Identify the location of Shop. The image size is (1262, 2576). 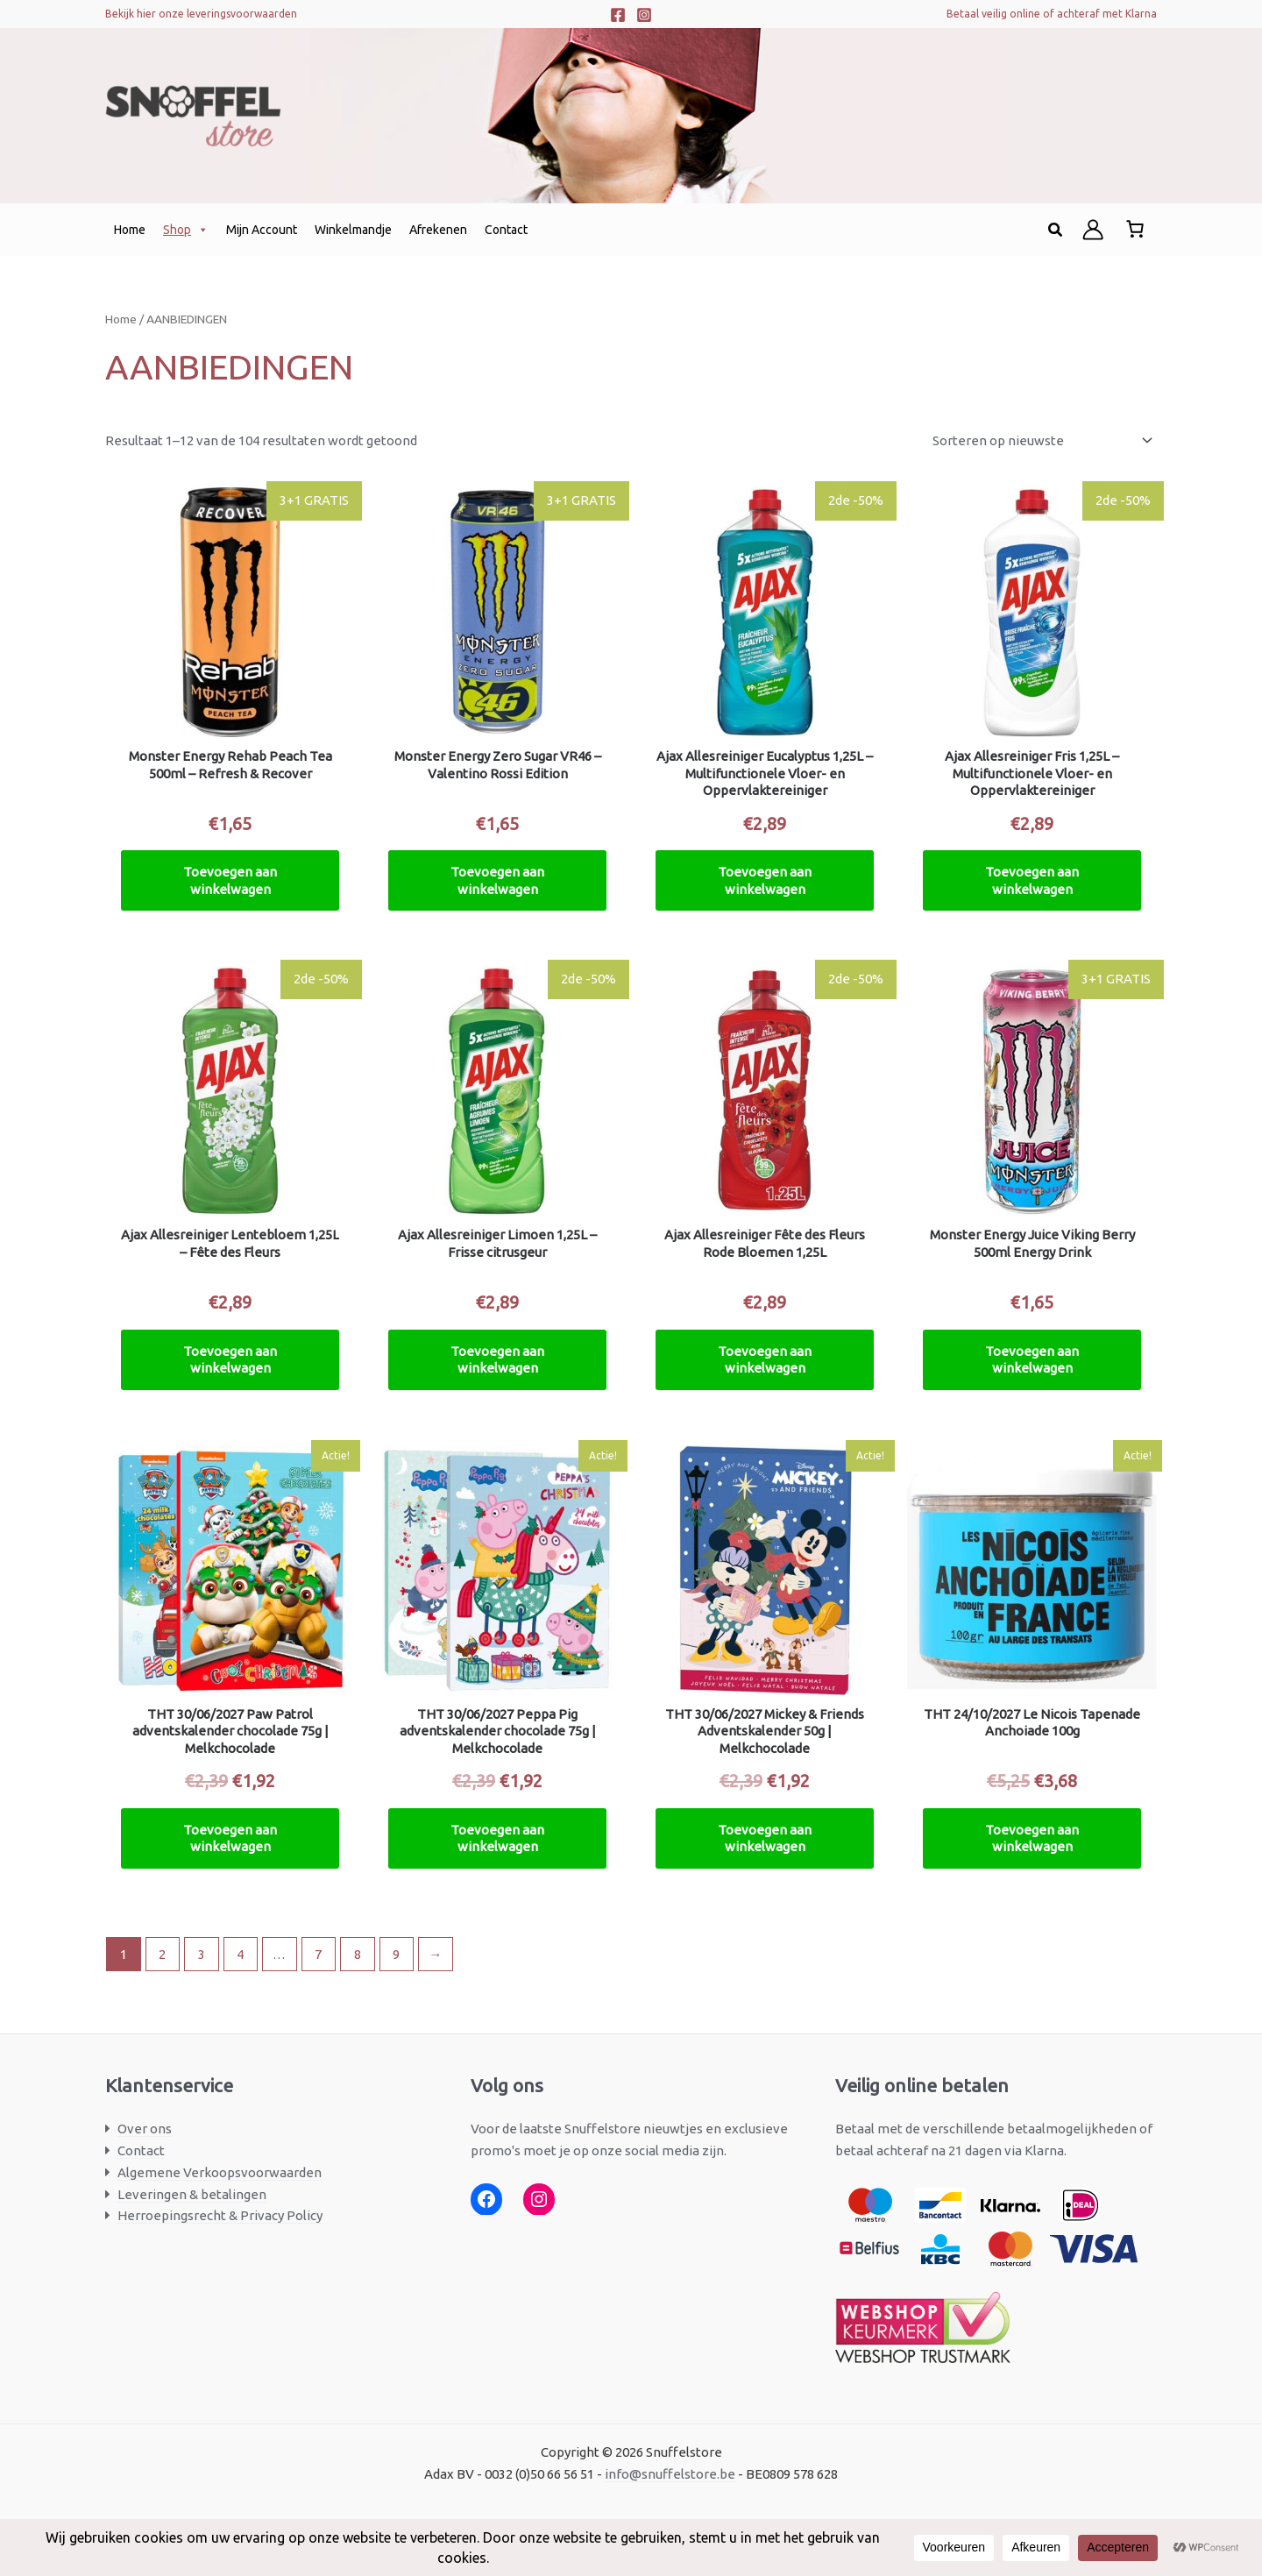
(186, 229).